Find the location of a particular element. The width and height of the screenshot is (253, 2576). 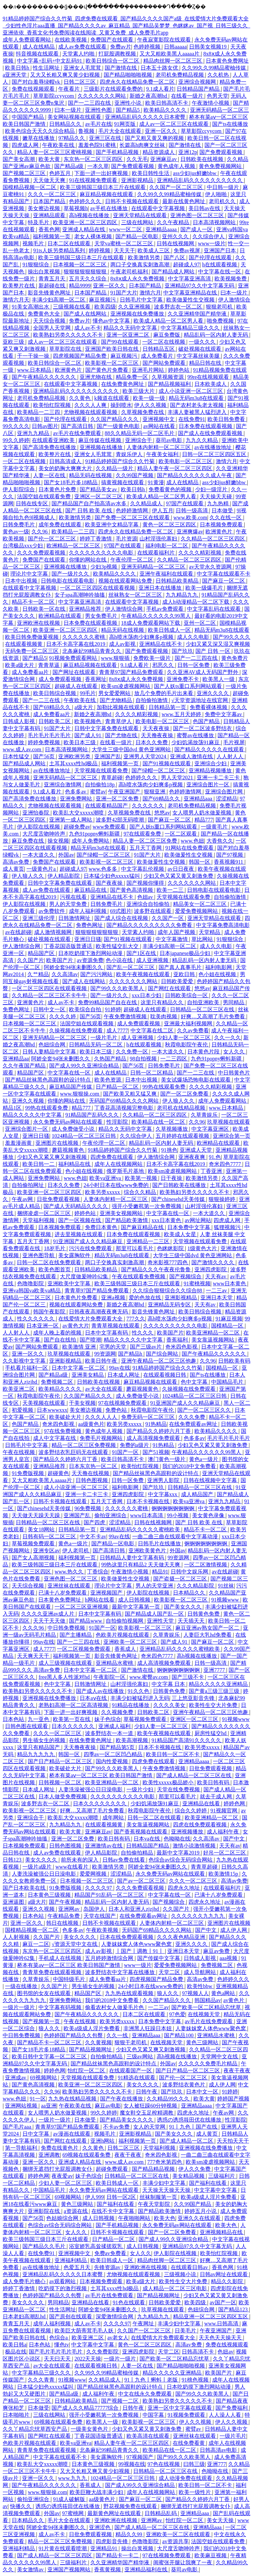

欧美麻豆视频 is located at coordinates (211, 2555).